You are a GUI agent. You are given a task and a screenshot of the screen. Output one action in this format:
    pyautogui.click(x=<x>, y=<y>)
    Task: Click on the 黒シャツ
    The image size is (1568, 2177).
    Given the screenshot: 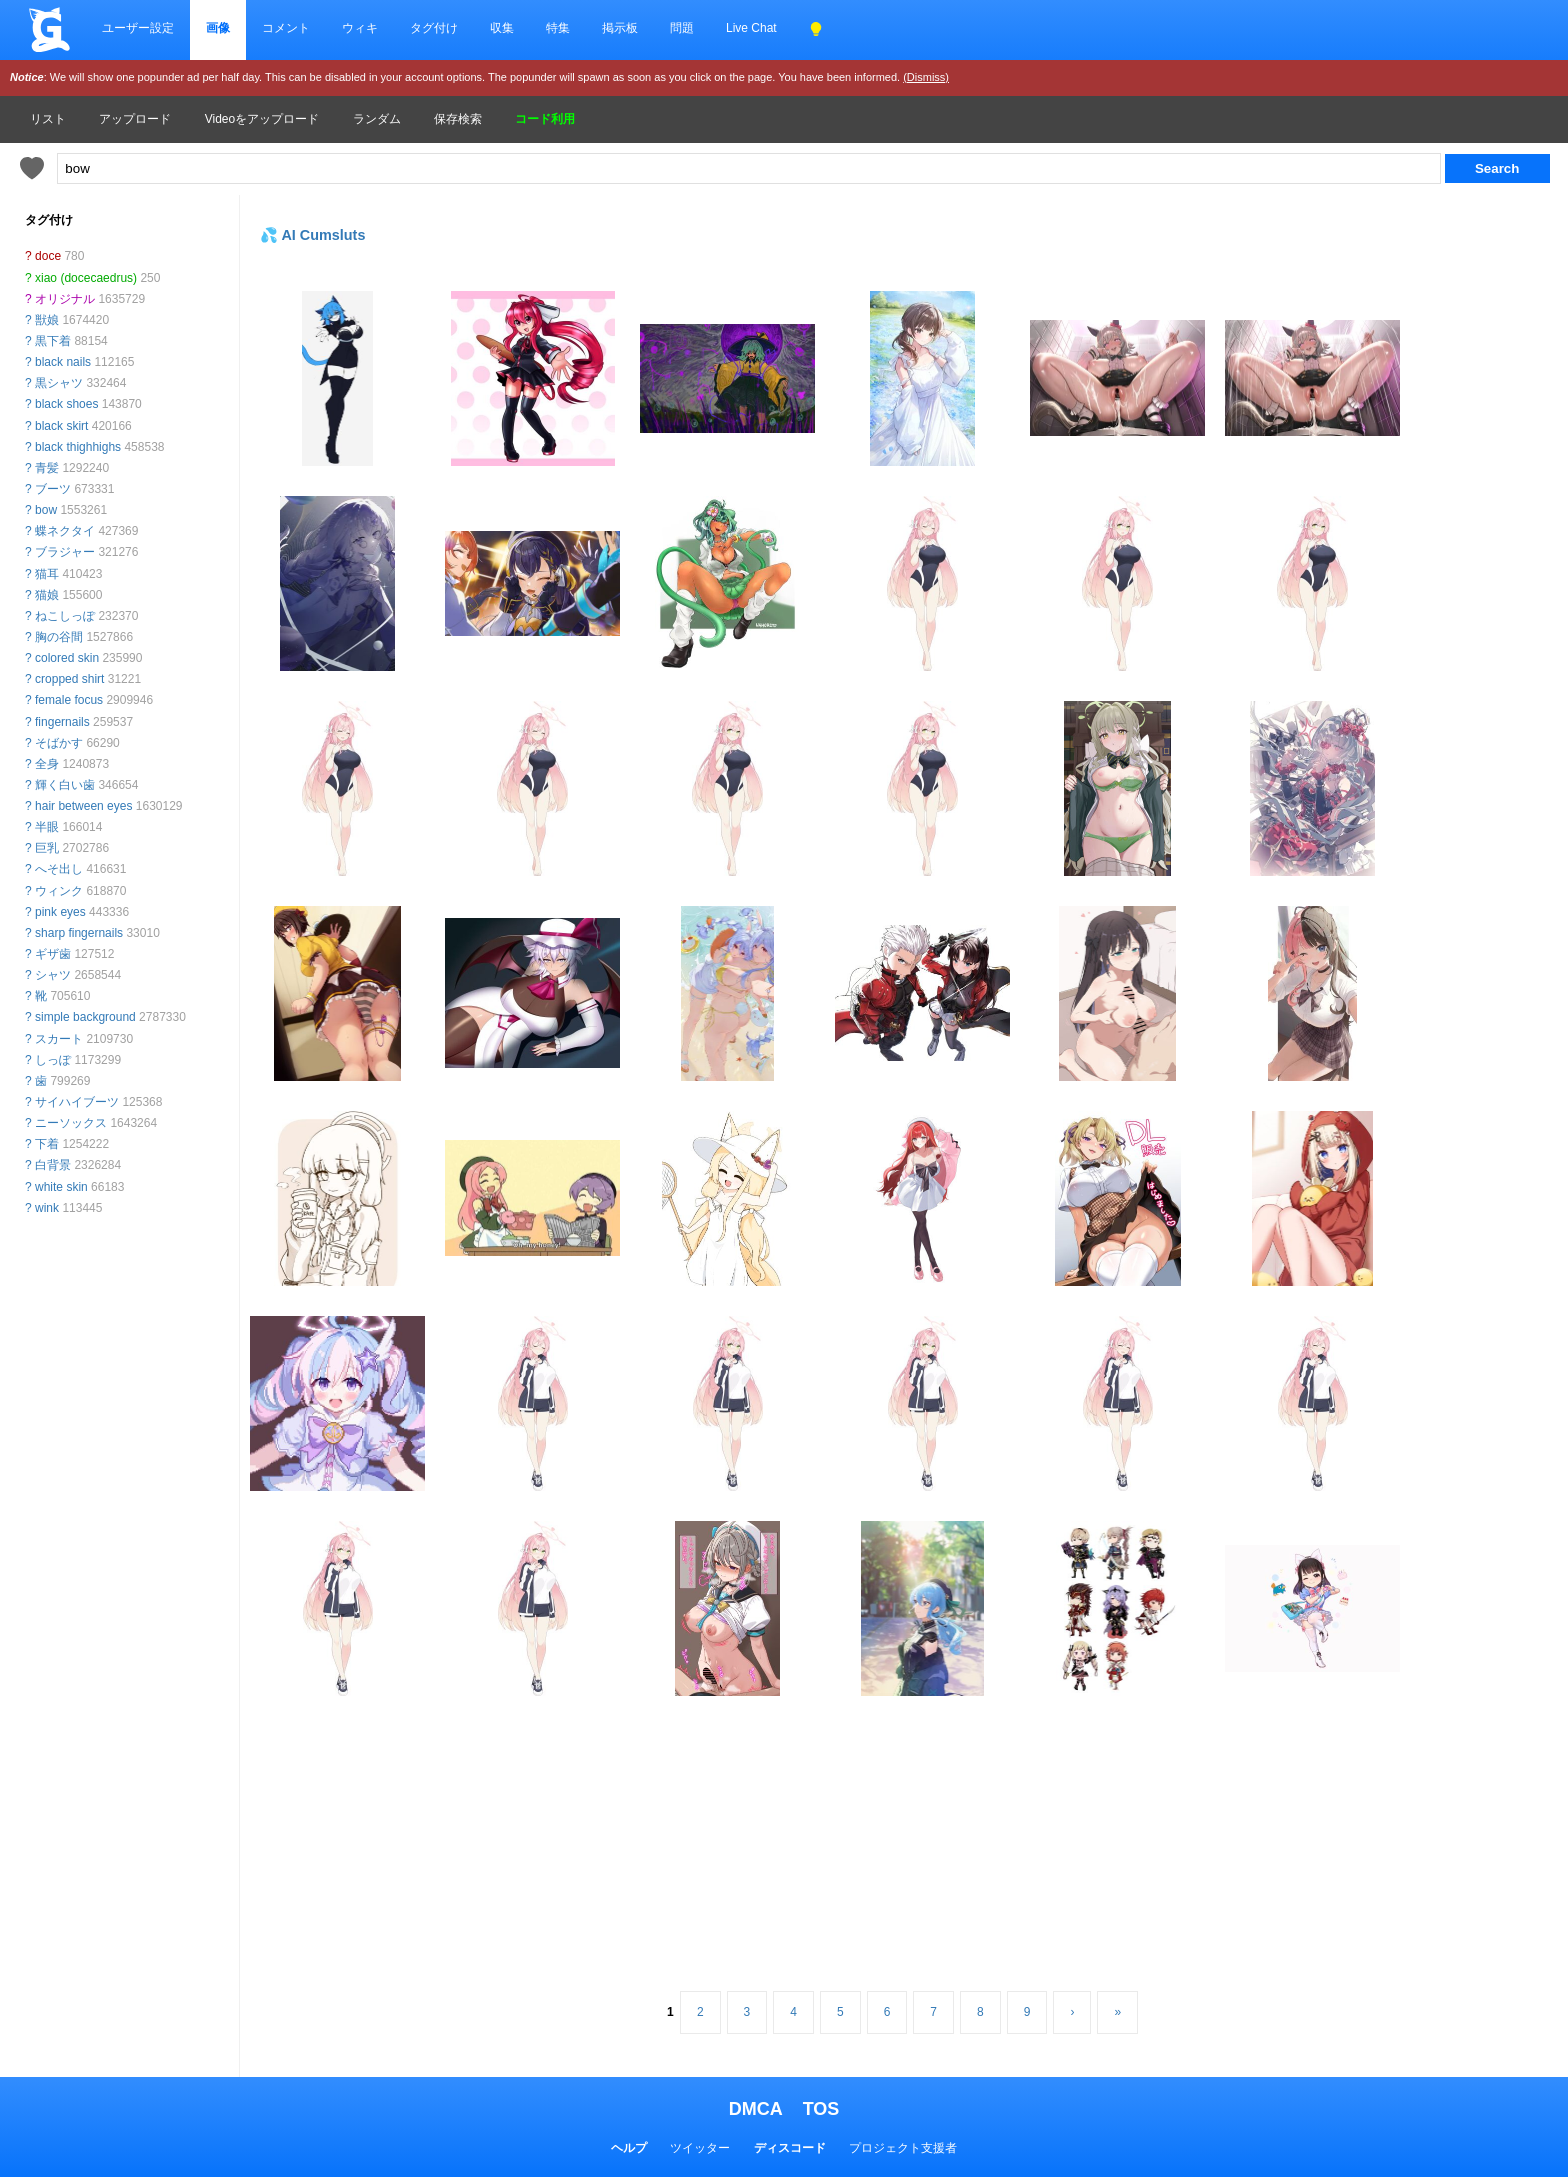 What is the action you would take?
    pyautogui.click(x=59, y=383)
    